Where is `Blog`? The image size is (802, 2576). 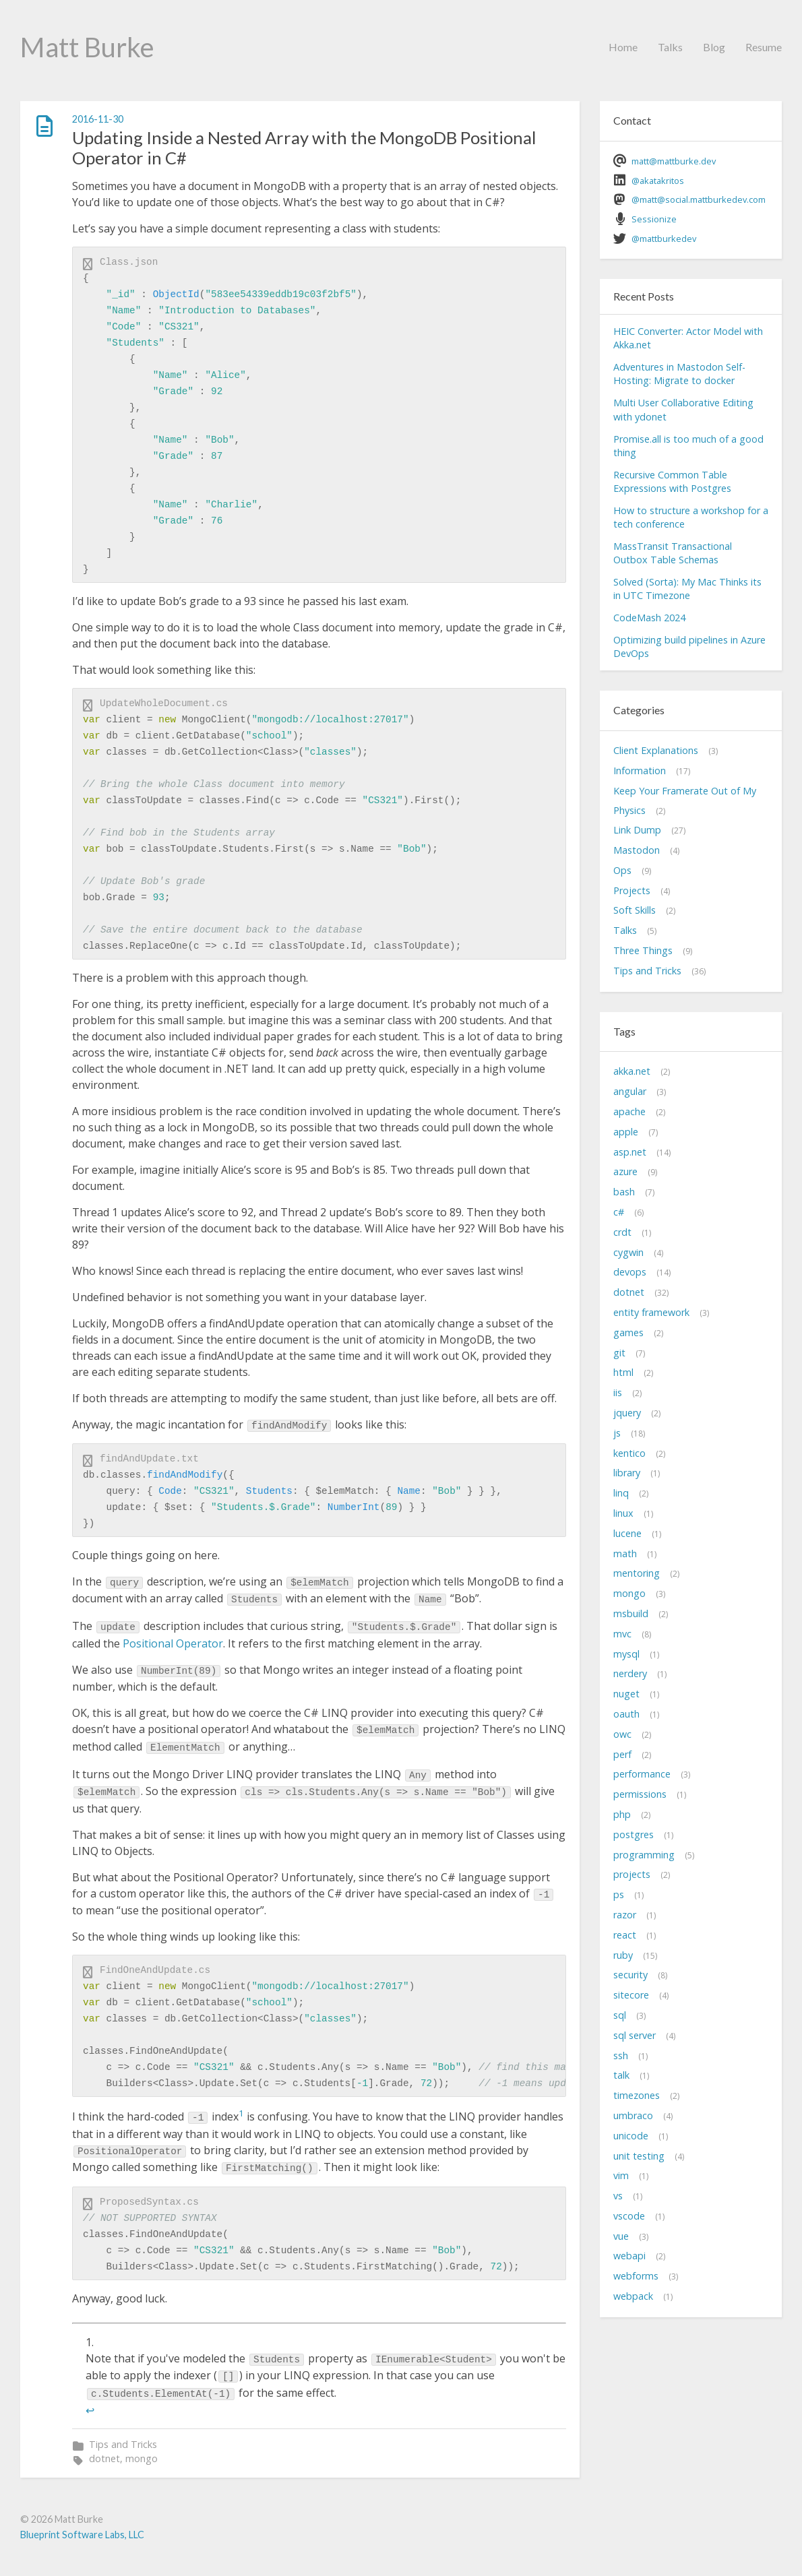
Blog is located at coordinates (714, 46).